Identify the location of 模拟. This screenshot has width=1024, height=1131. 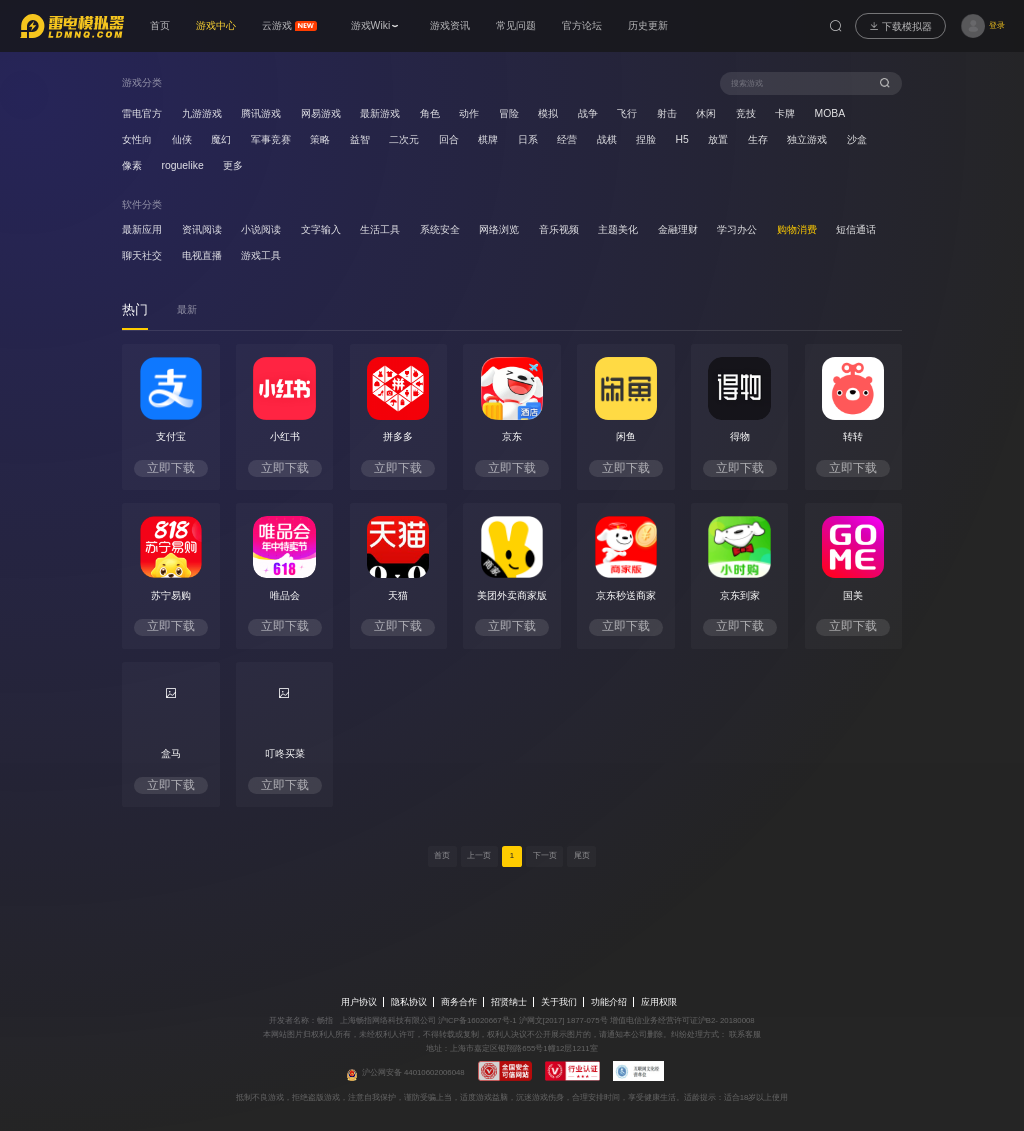
(548, 113).